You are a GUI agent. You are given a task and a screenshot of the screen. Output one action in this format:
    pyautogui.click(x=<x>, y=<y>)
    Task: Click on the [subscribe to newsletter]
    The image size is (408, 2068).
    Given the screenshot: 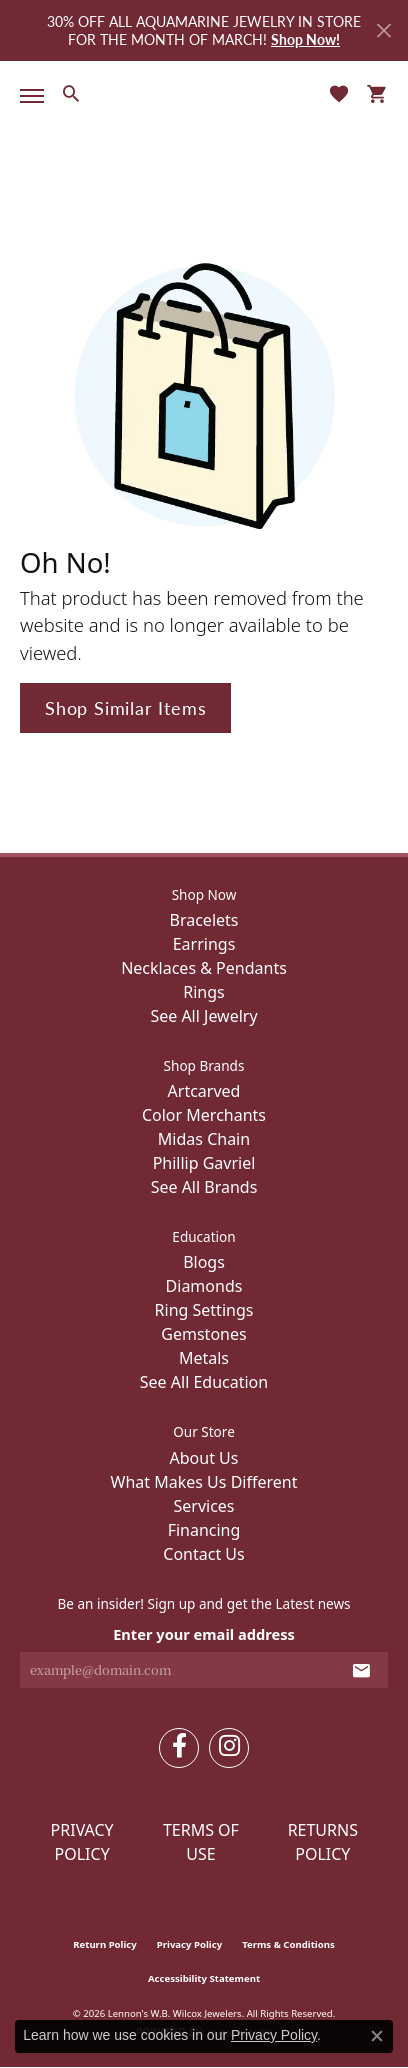 What is the action you would take?
    pyautogui.click(x=361, y=1670)
    